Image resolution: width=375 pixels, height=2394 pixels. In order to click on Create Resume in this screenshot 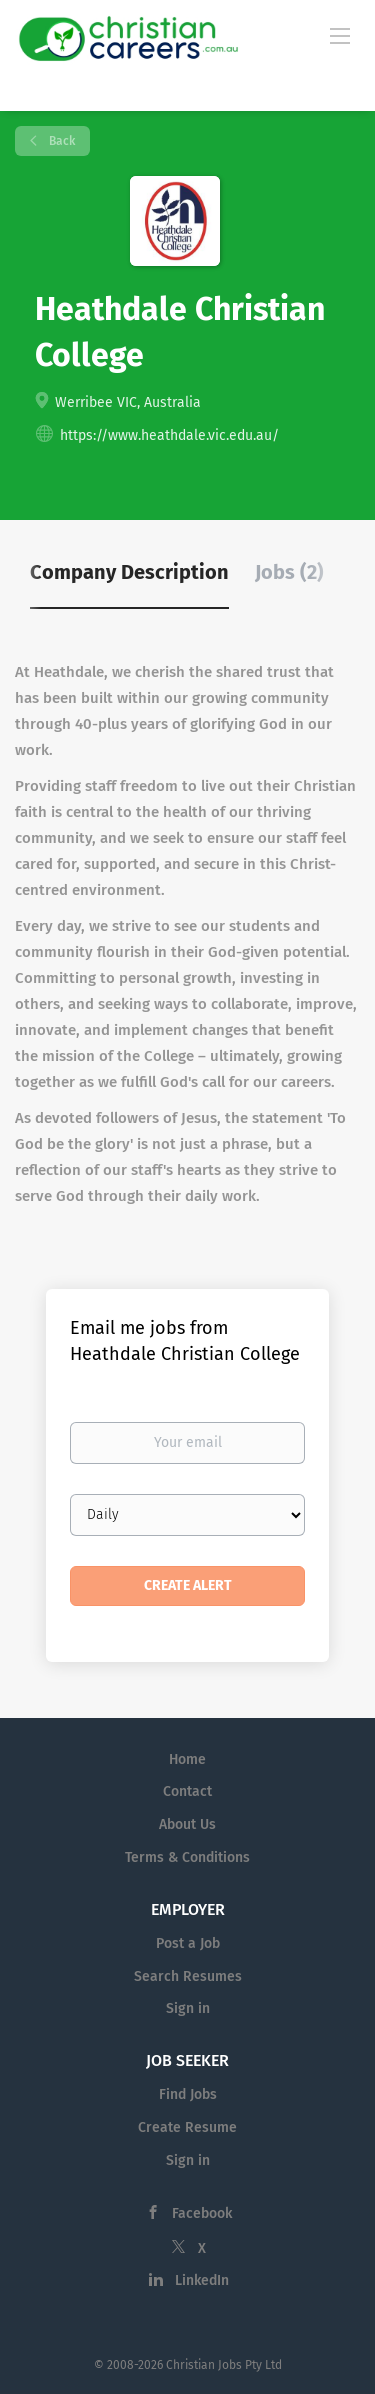, I will do `click(187, 2127)`.